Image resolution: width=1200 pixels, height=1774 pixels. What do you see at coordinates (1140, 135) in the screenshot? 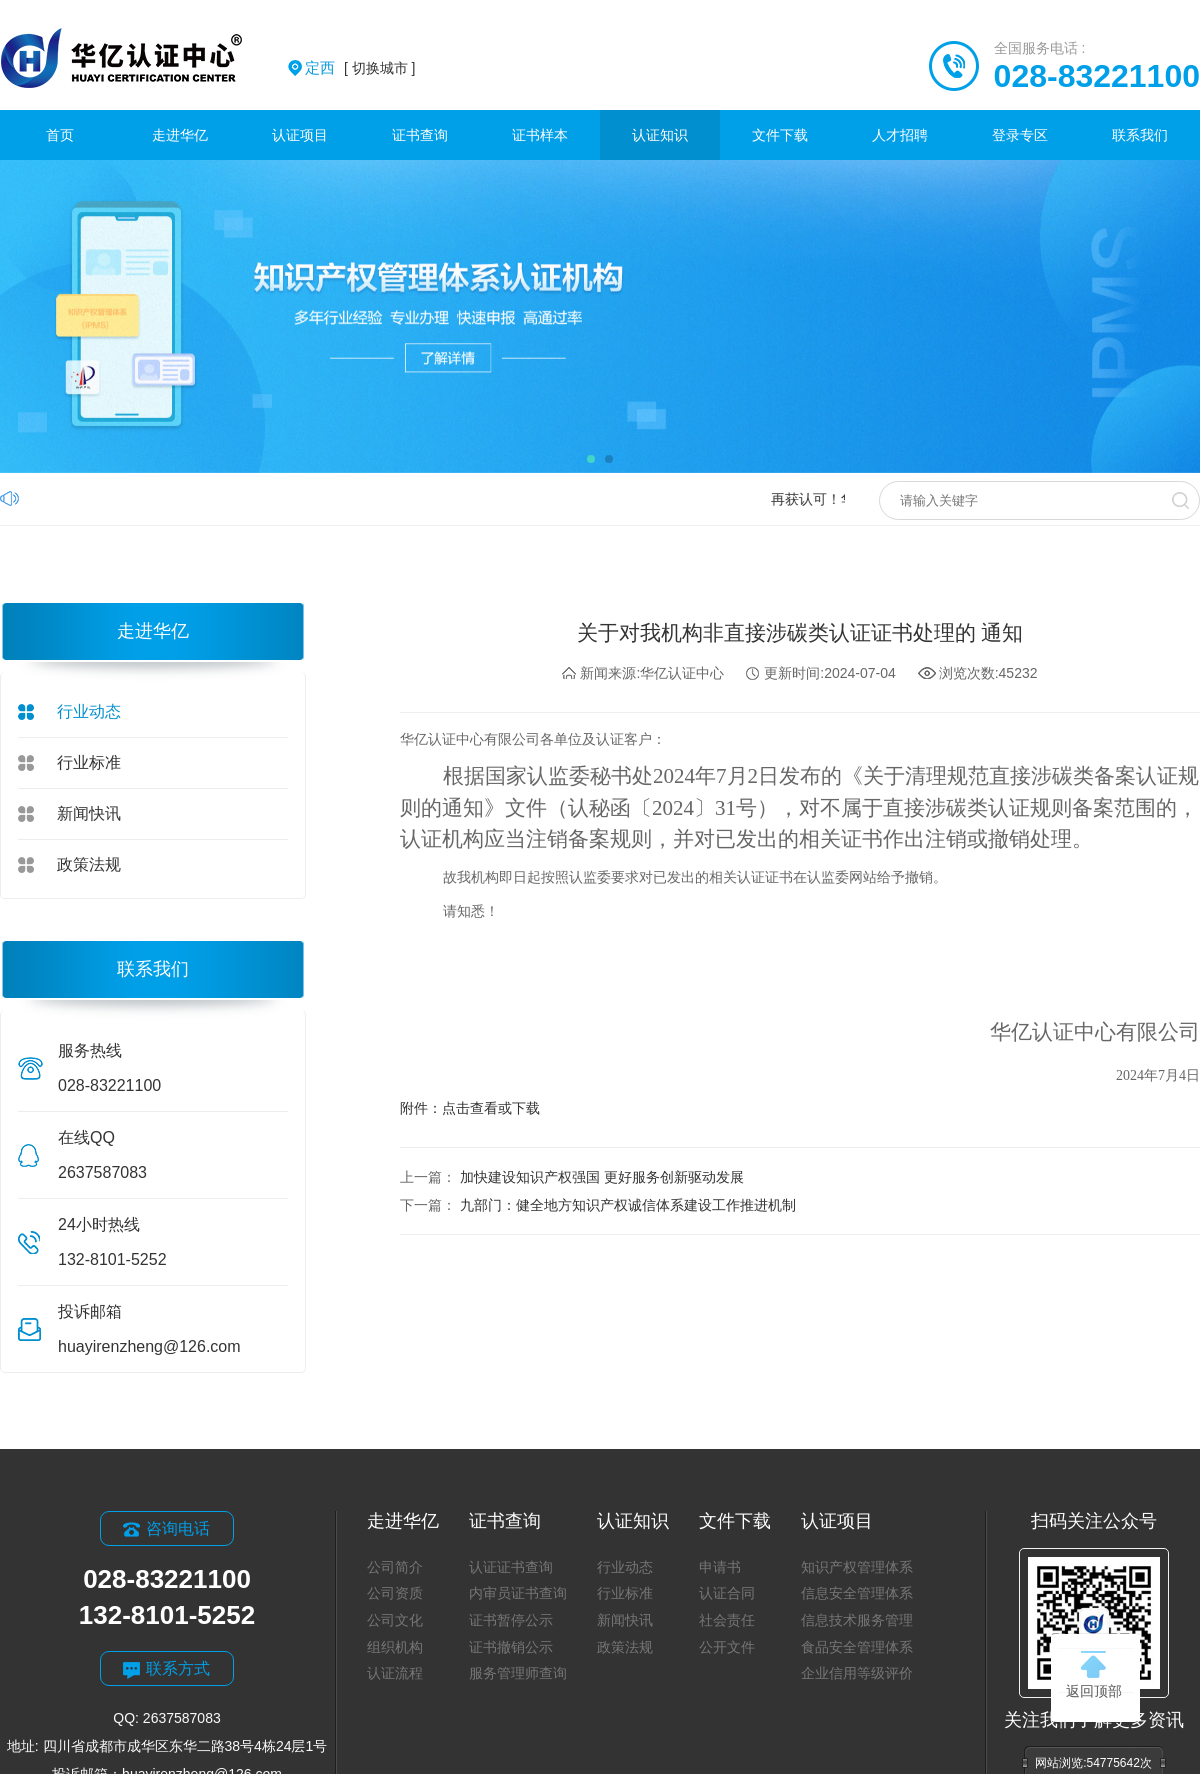
I see `联系我们` at bounding box center [1140, 135].